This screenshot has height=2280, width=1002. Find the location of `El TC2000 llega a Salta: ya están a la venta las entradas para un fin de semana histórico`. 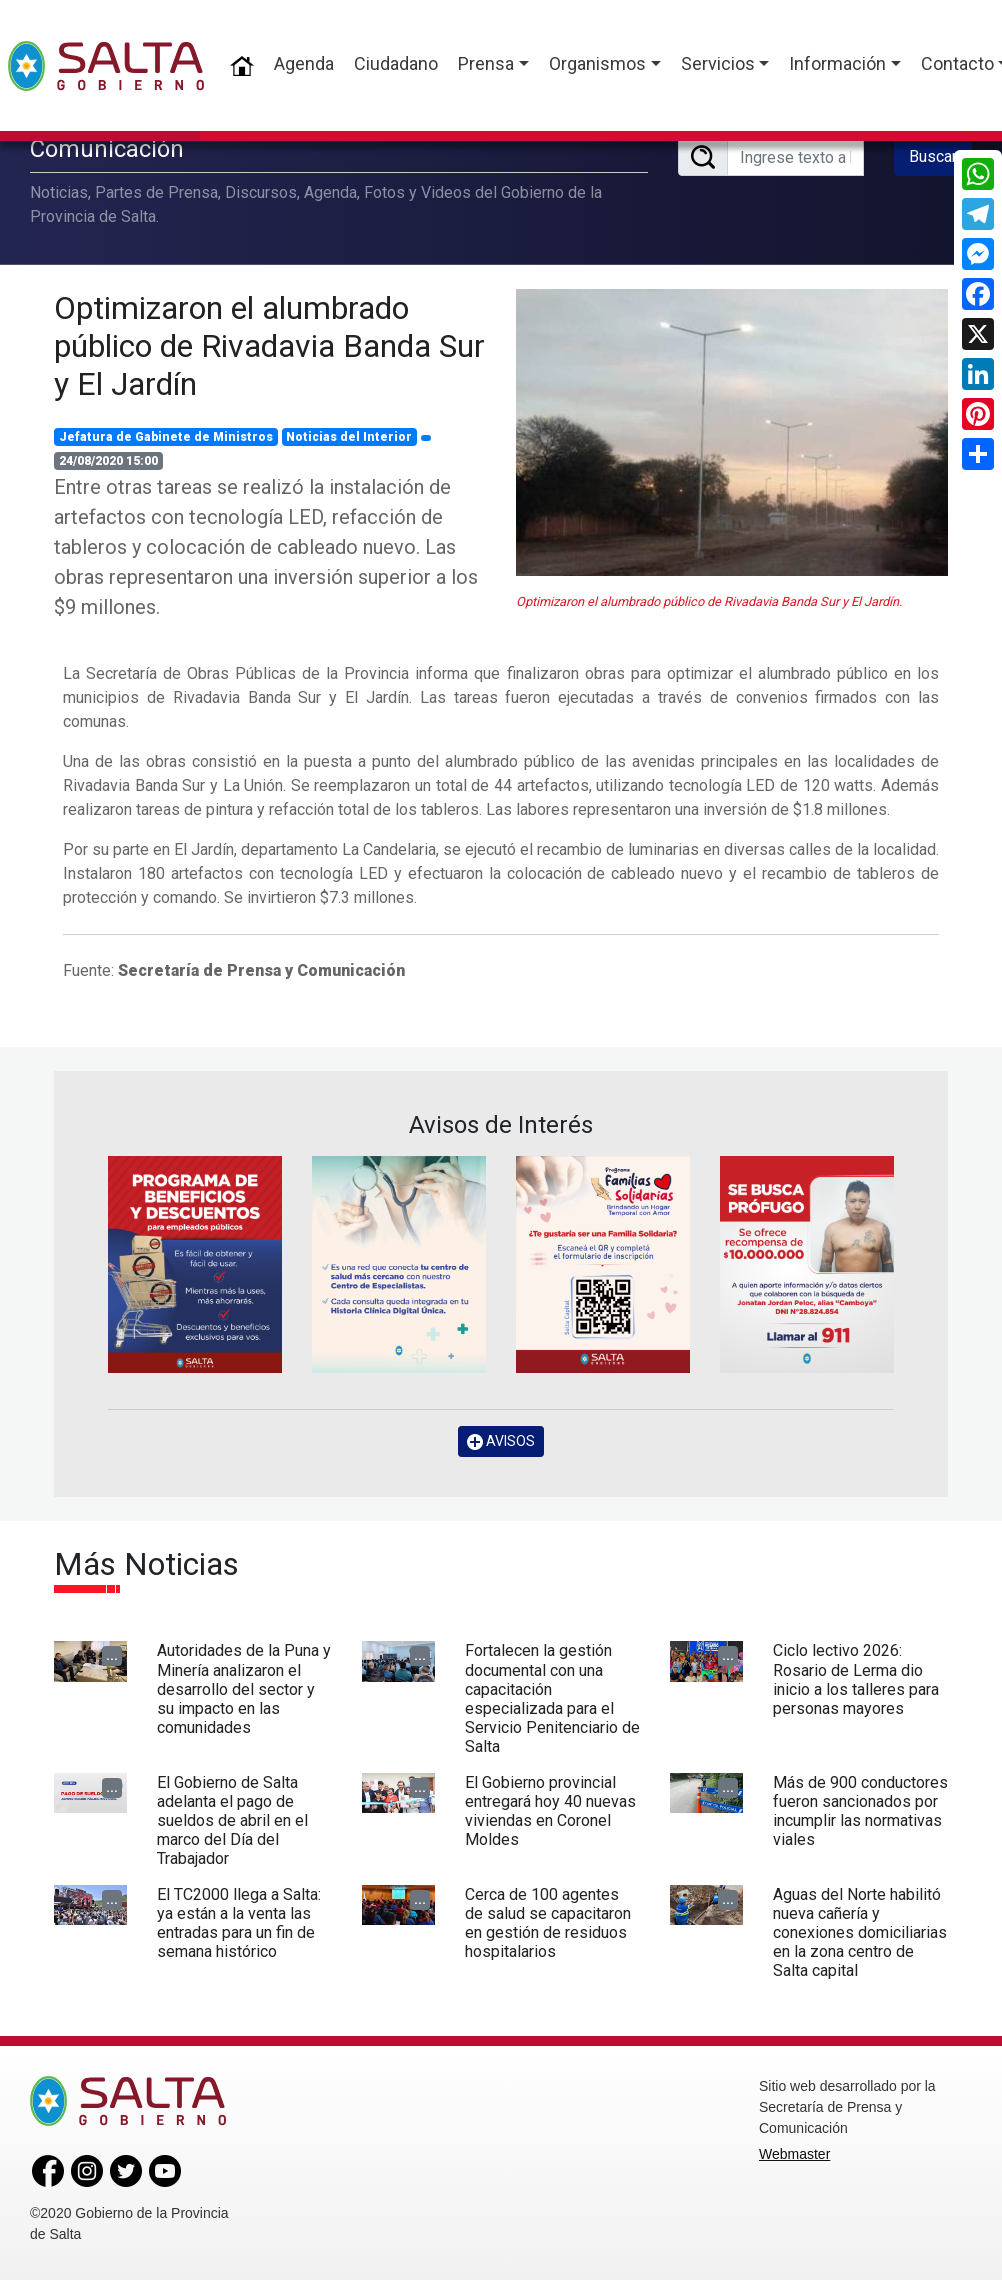

El TC2000 llega a Salta: ya están a la venta las entradas para un fin de semana histórico is located at coordinates (239, 1923).